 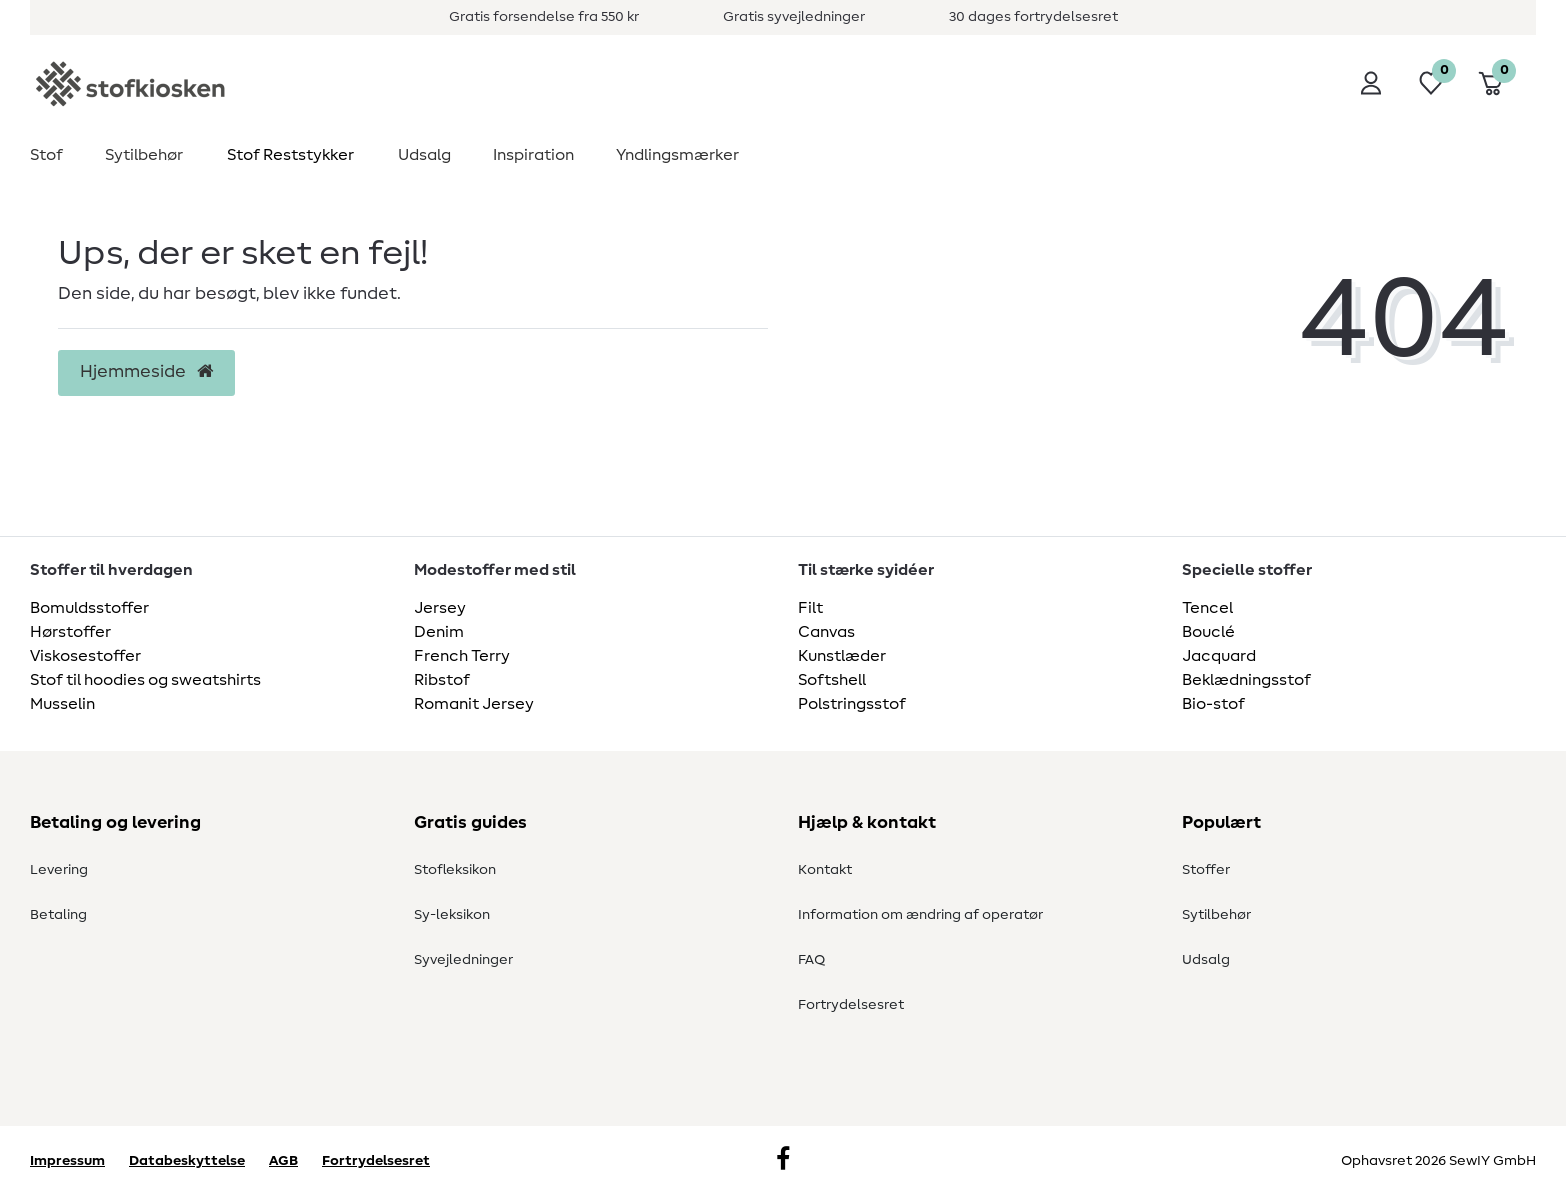 I want to click on Bio-stof, so click(x=1213, y=704).